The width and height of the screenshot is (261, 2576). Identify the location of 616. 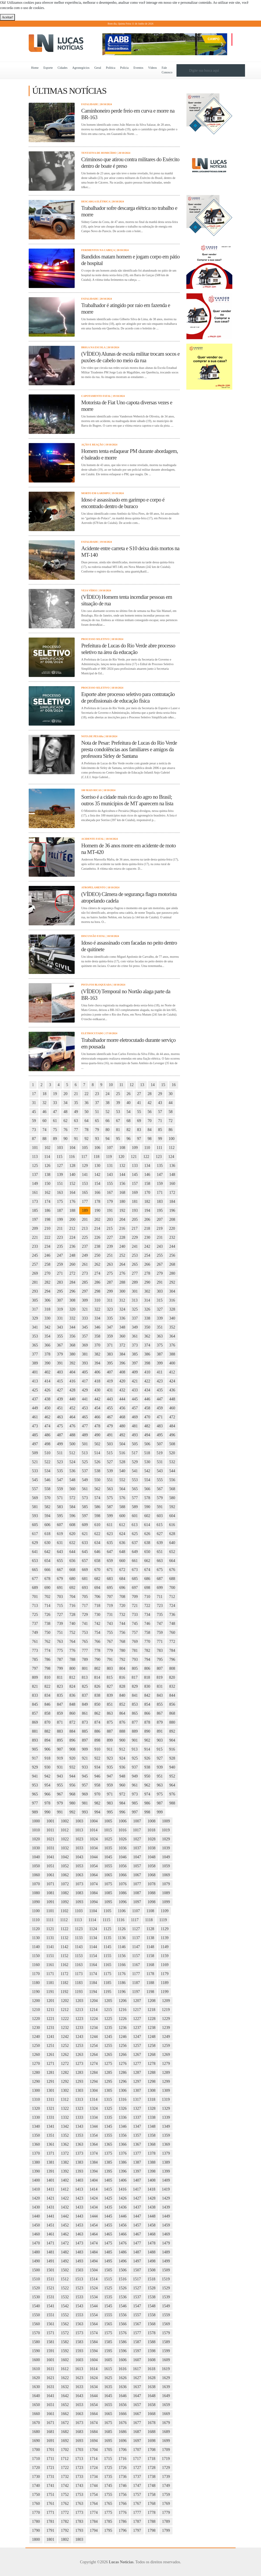
(172, 1525).